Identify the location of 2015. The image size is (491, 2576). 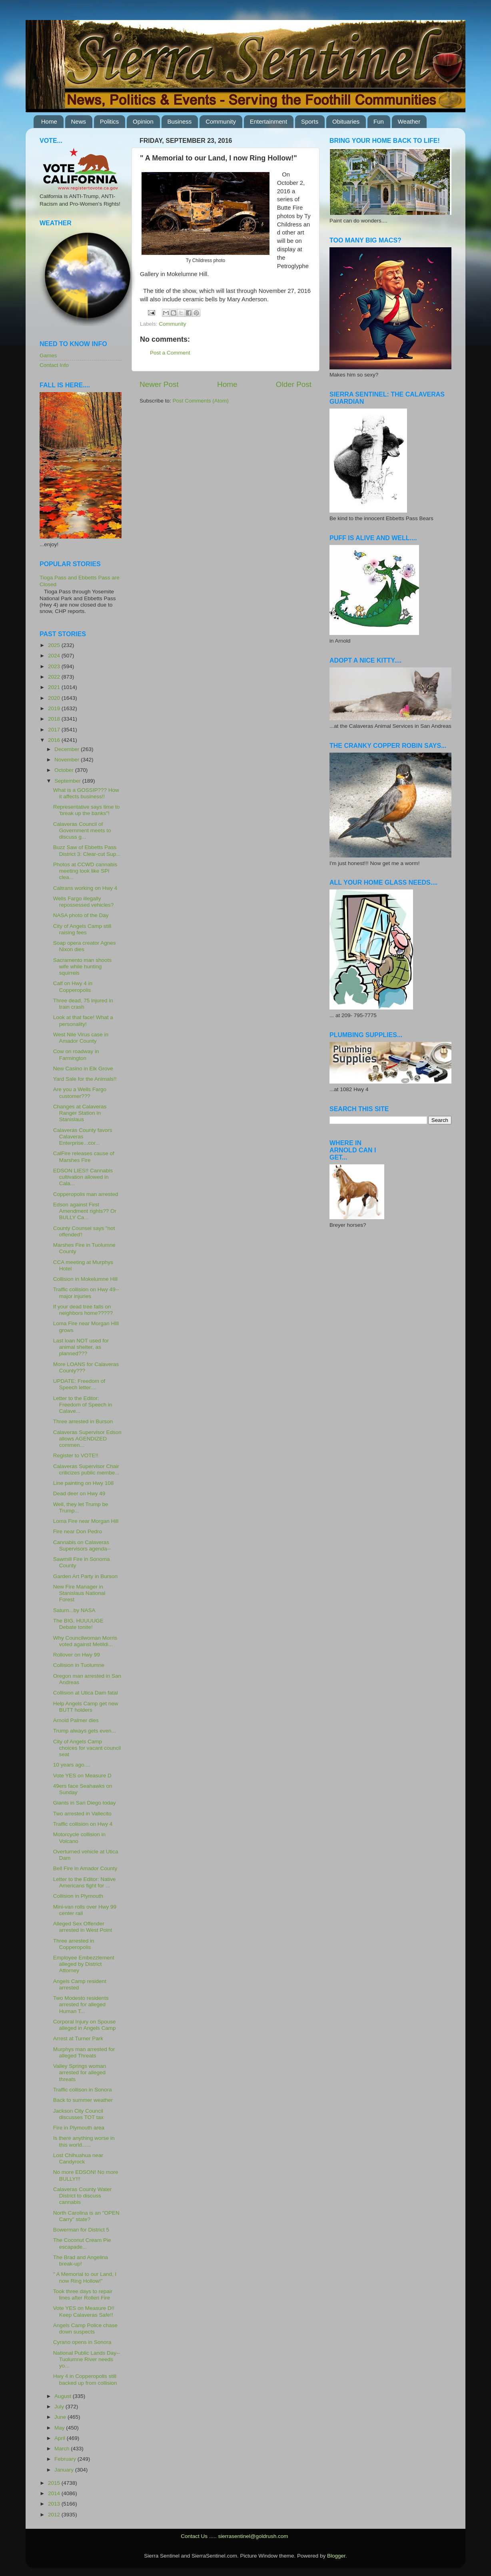
(55, 2483).